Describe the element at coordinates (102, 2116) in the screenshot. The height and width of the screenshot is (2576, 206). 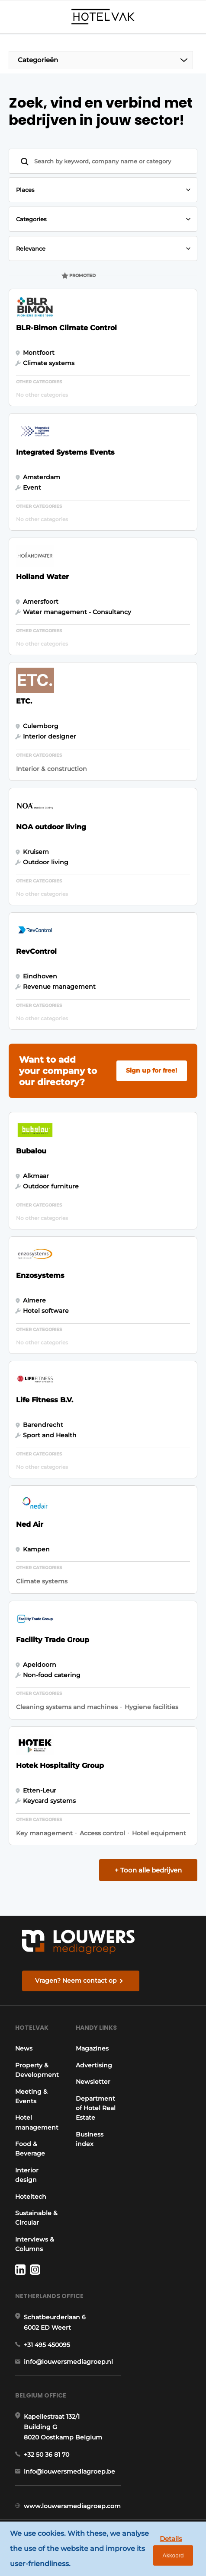
I see `Department of Hotel Real Estate` at that location.